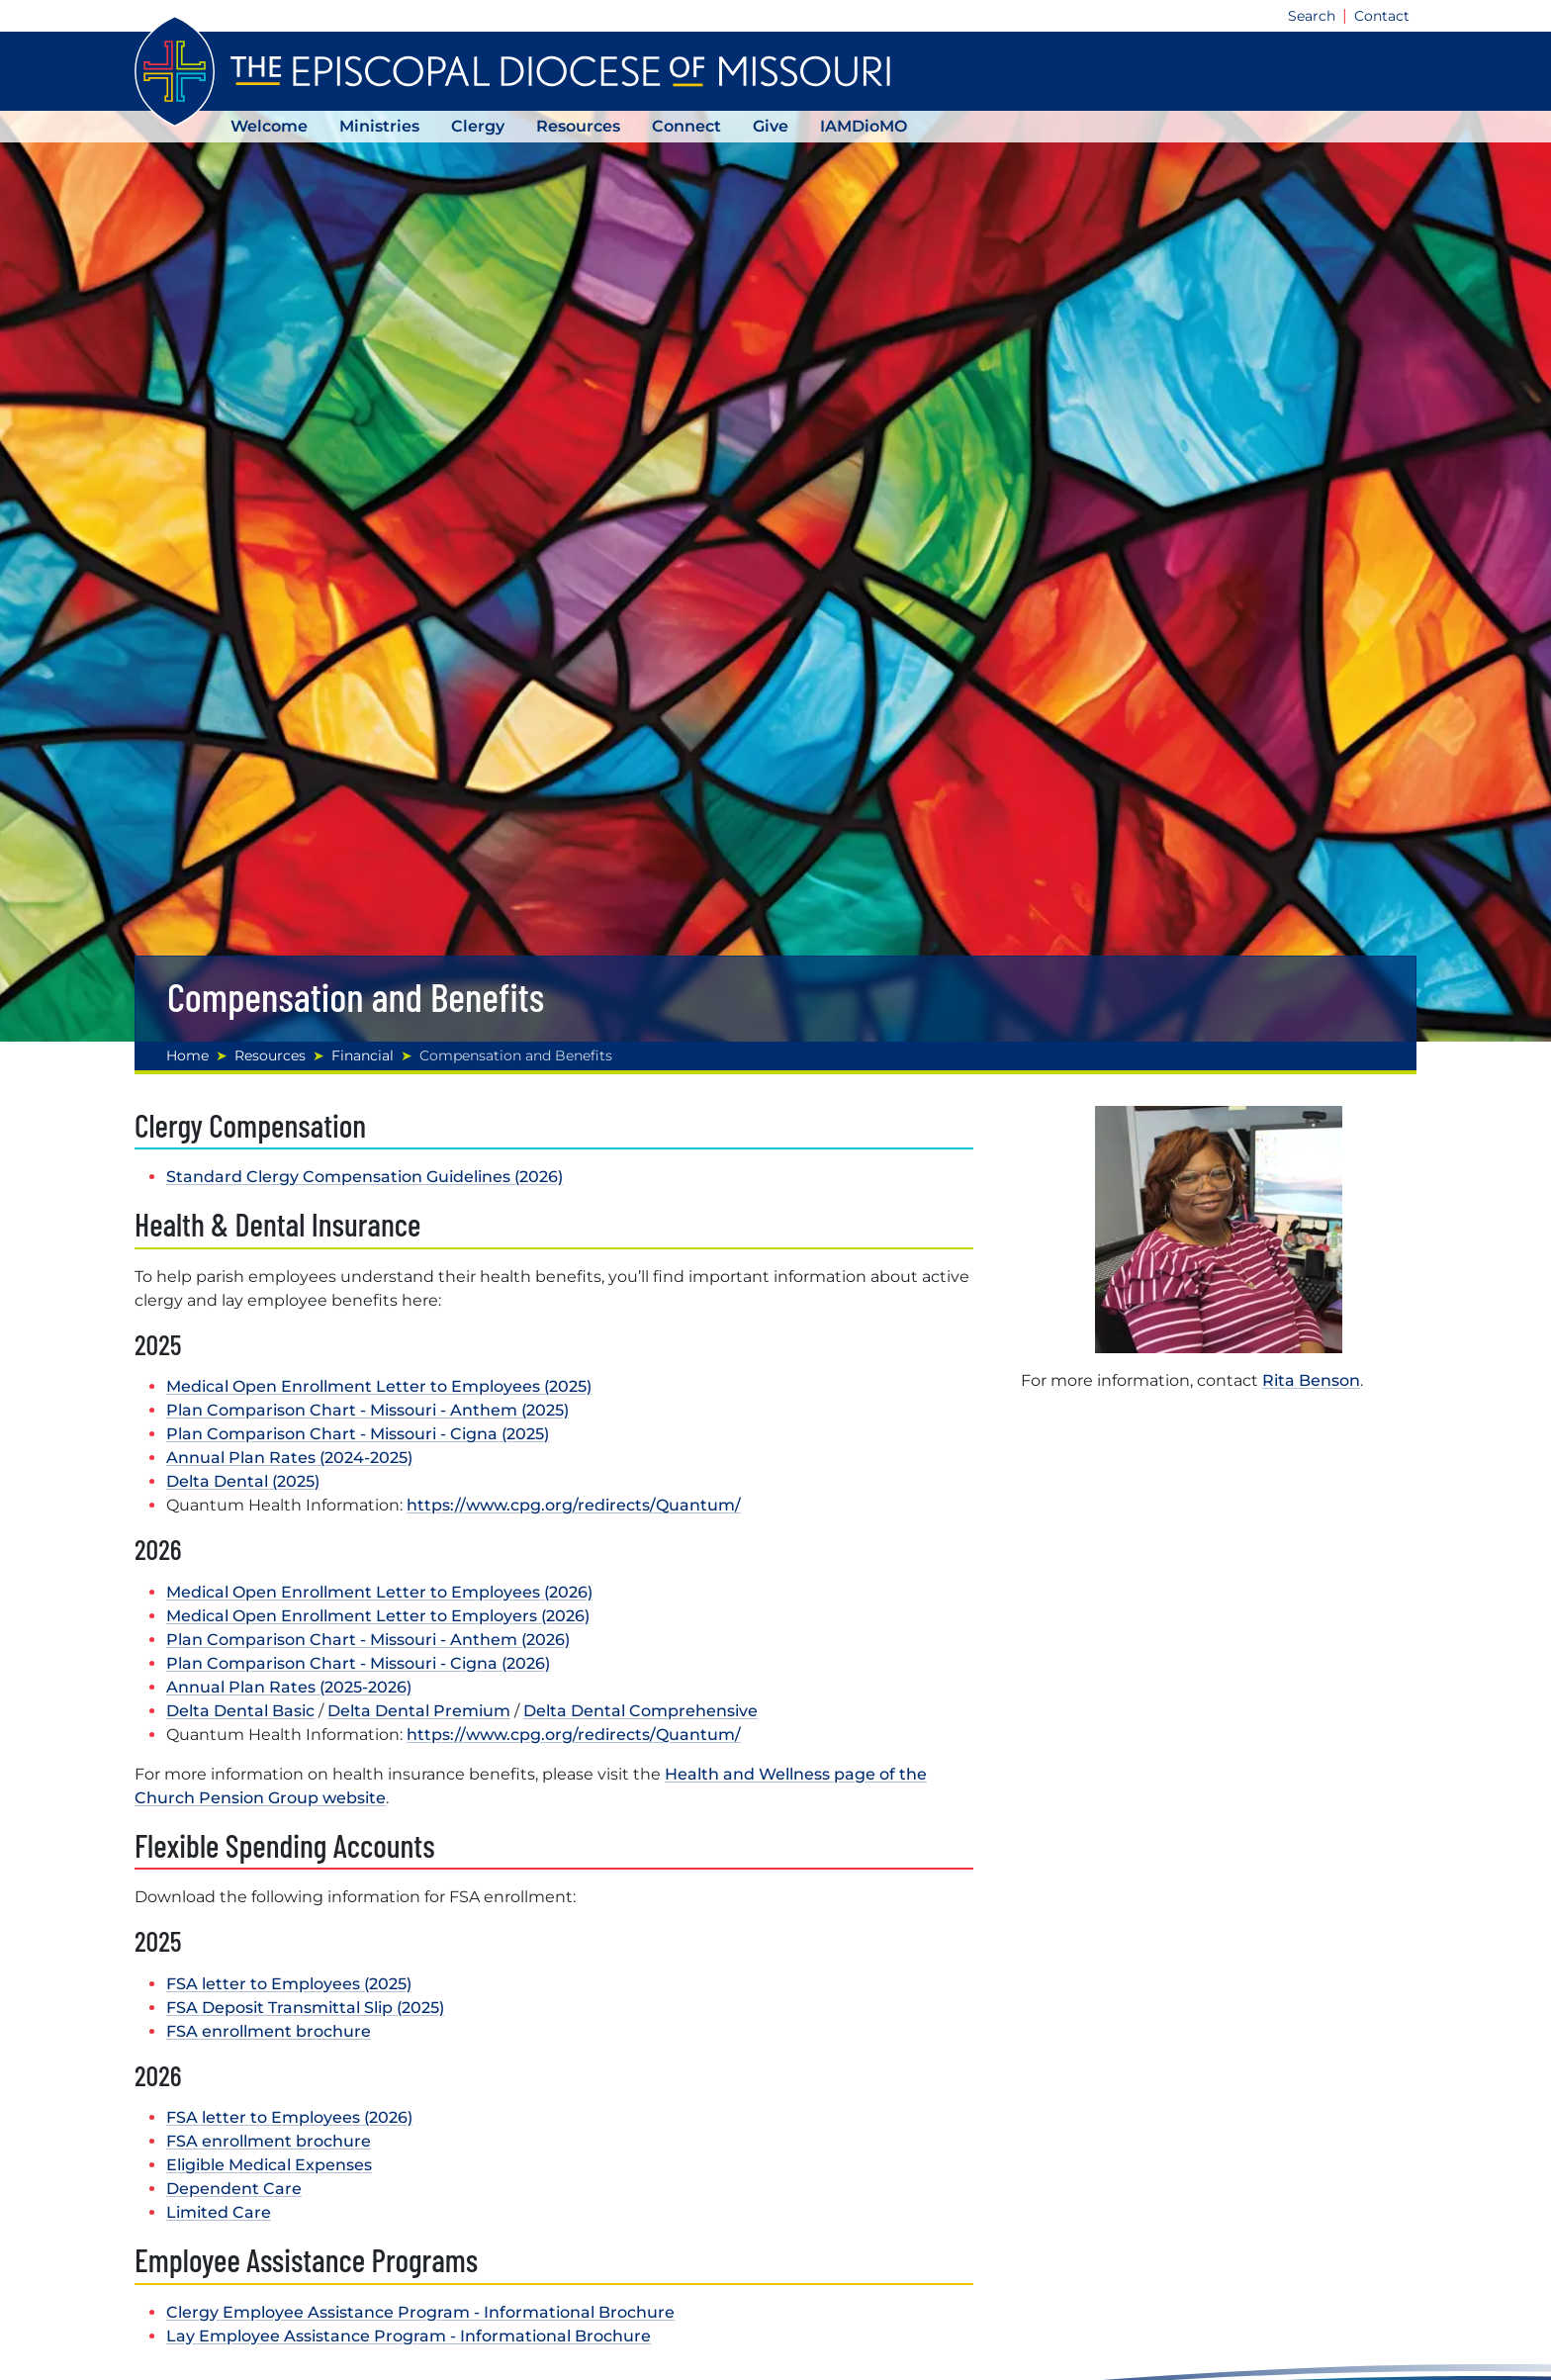  What do you see at coordinates (418, 1710) in the screenshot?
I see `Delta Dental Premium` at bounding box center [418, 1710].